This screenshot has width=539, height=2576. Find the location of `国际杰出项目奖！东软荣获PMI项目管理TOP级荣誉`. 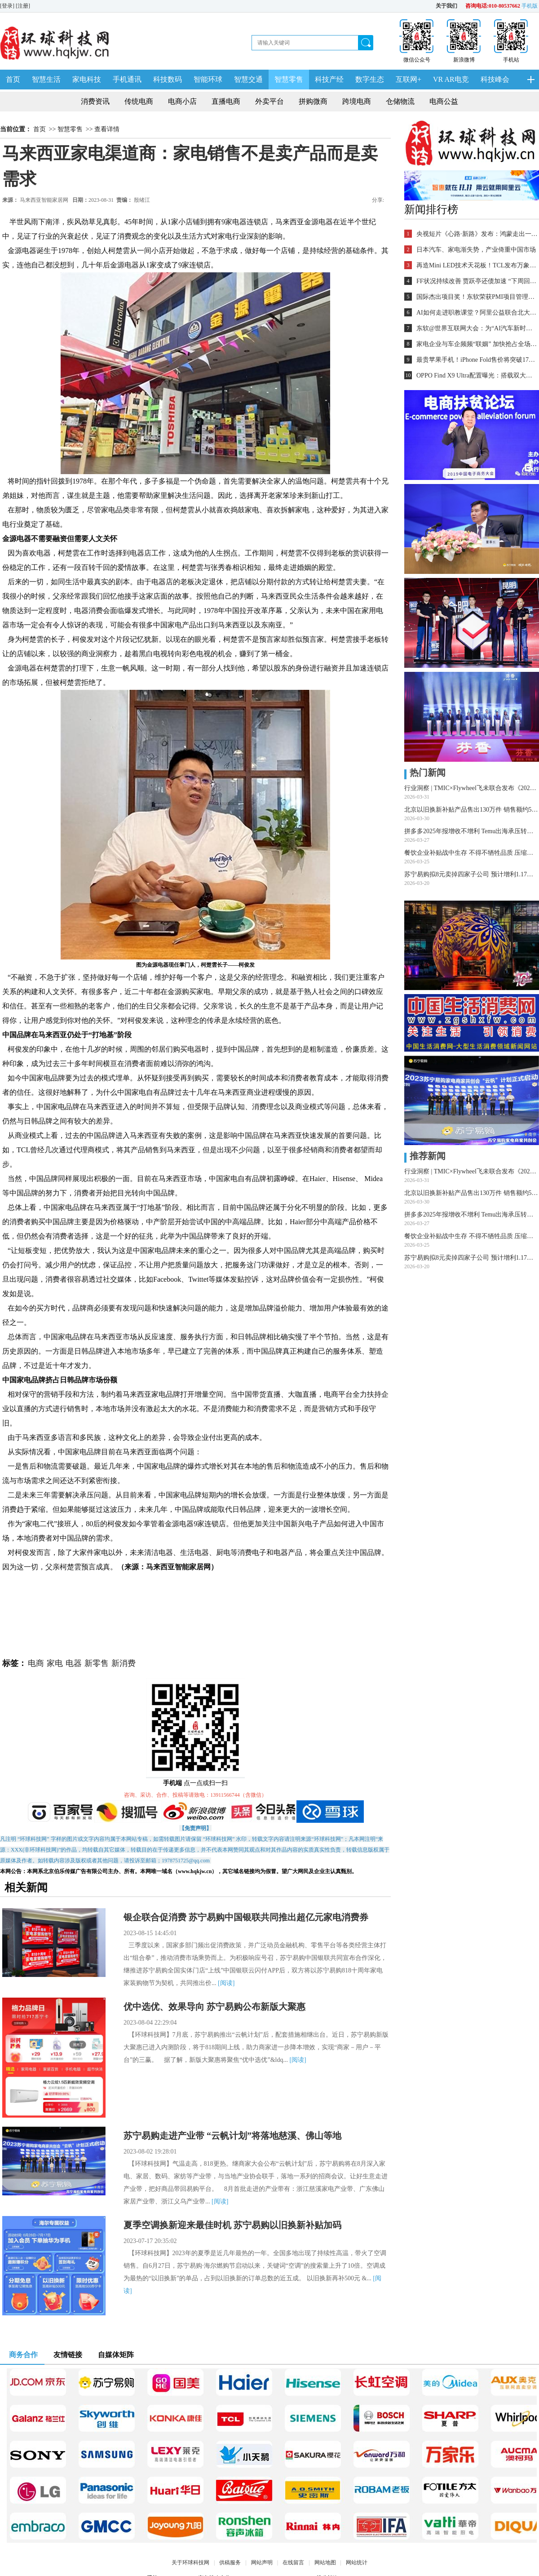

国际杰出项目奖！东软荣获PMI项目管理TOP级荣誉 is located at coordinates (477, 296).